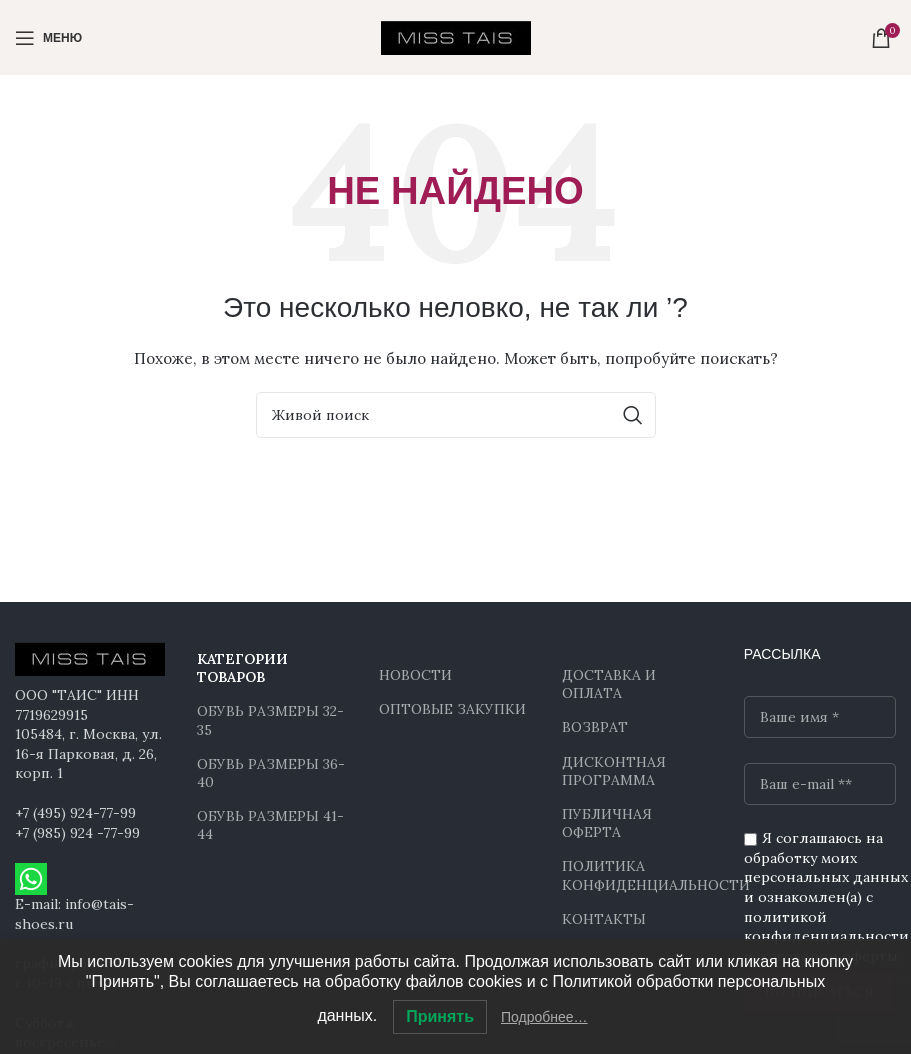  I want to click on ВОЗВРАТ, so click(595, 727).